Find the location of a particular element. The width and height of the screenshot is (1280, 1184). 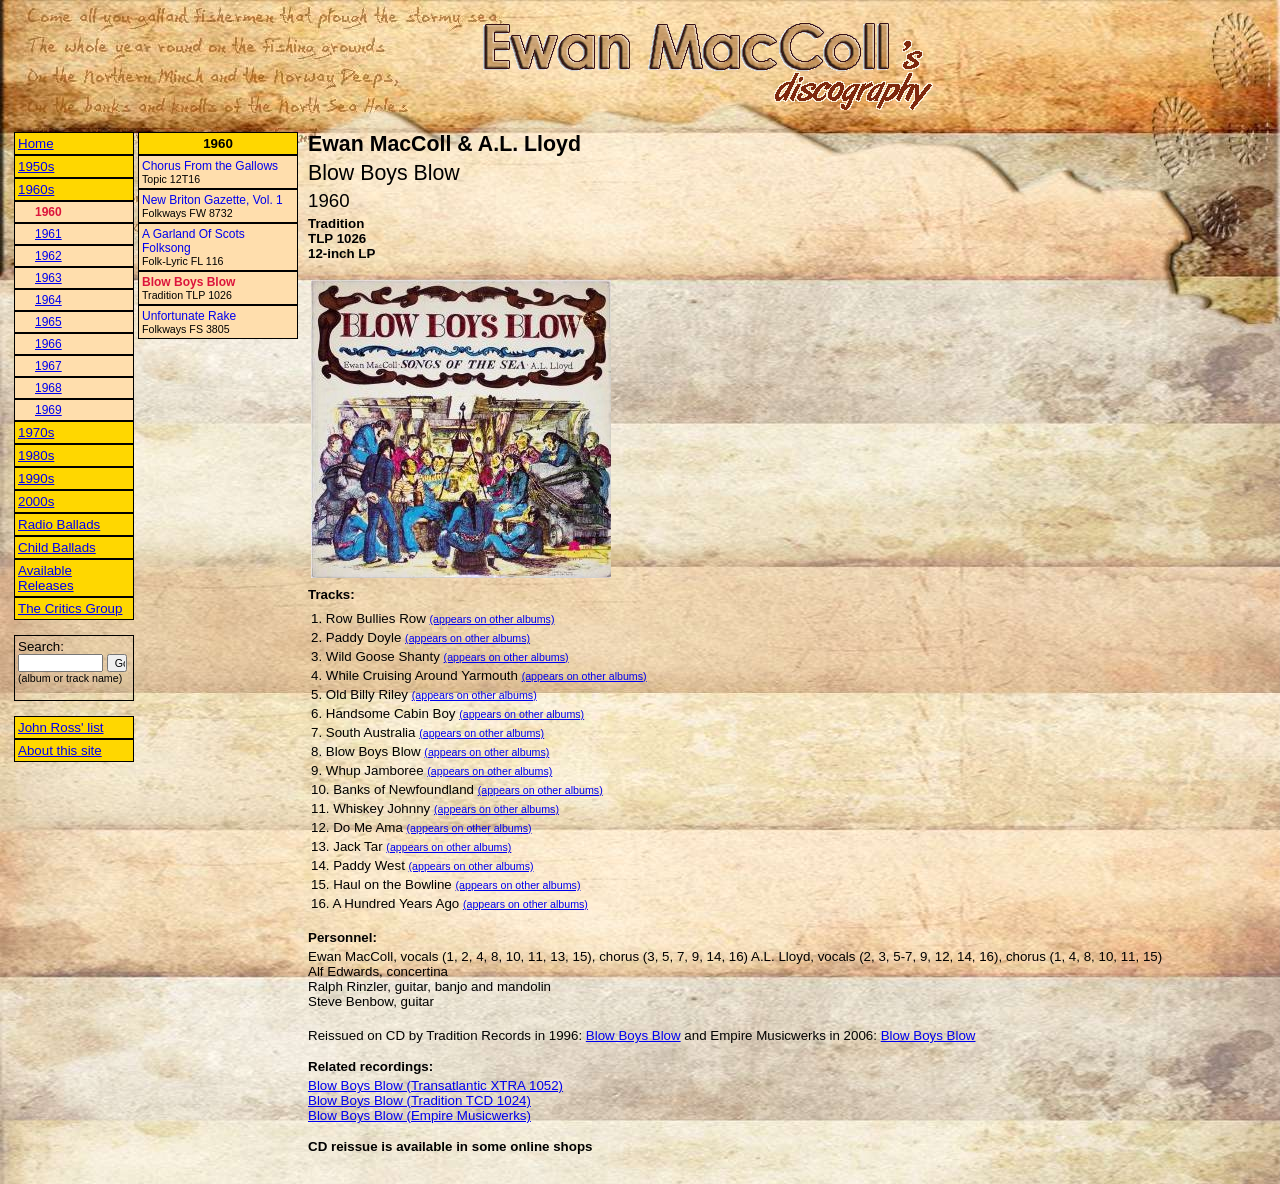

1967 is located at coordinates (48, 366).